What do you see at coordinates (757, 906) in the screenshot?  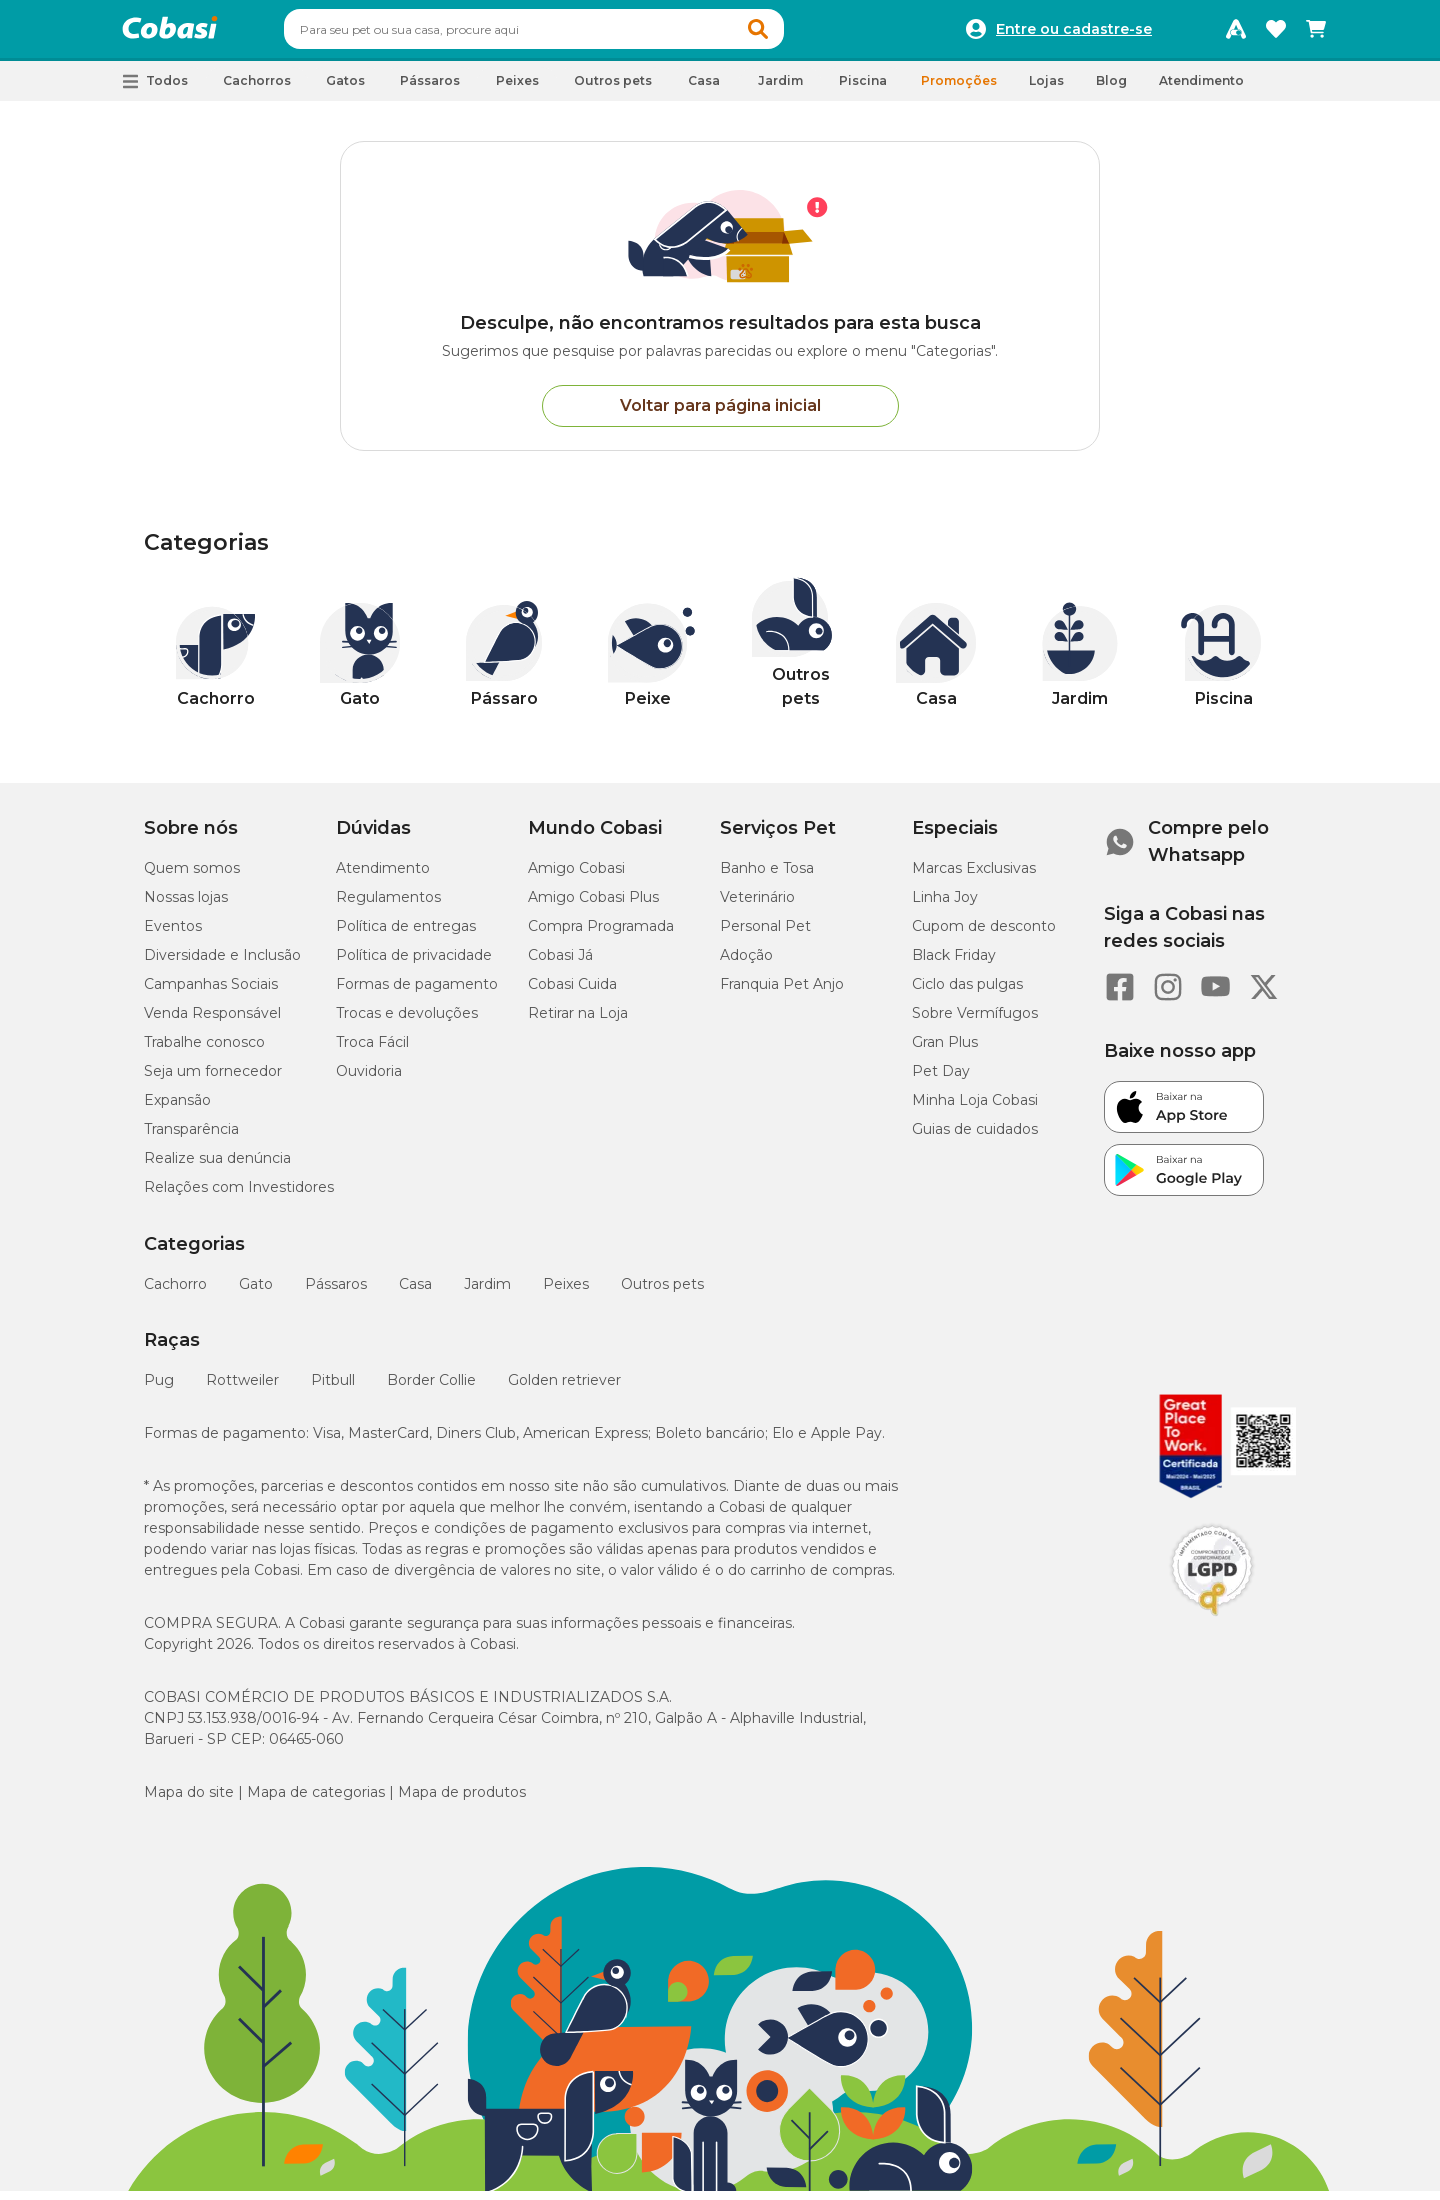 I see `Veterinário` at bounding box center [757, 906].